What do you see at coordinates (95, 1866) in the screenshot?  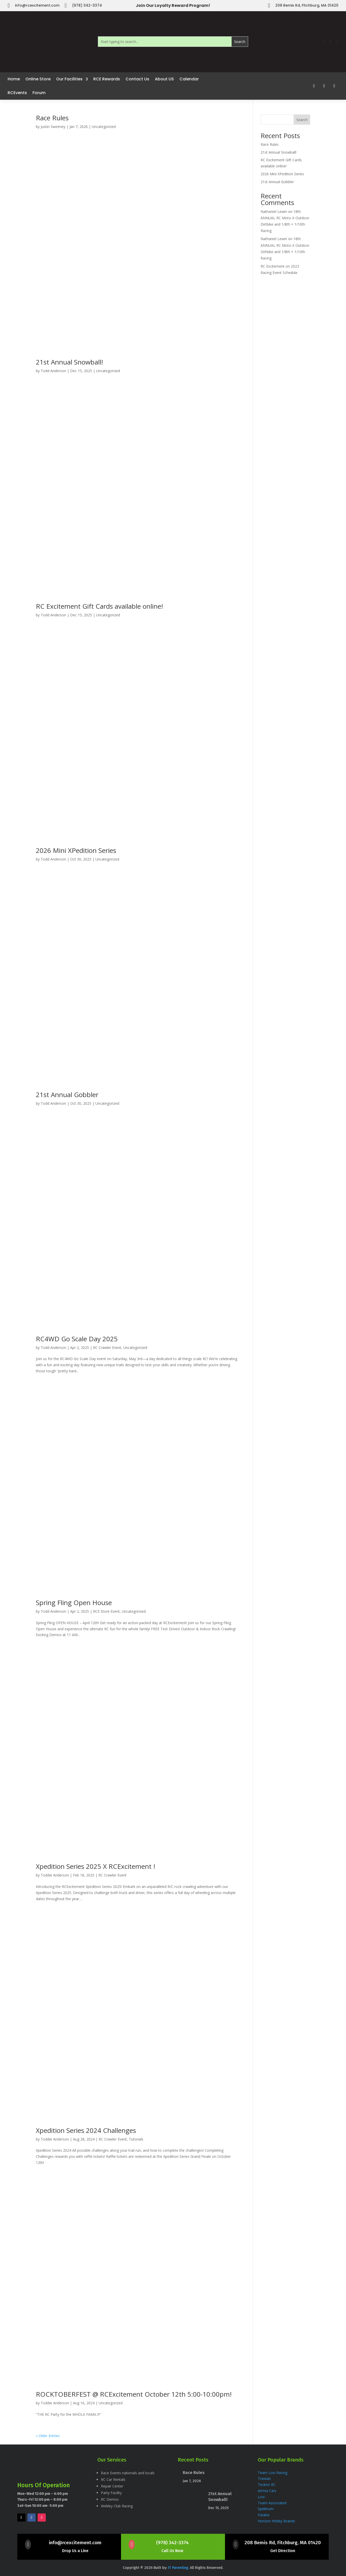 I see `Xpedition Series 2025 X RCExcitement !` at bounding box center [95, 1866].